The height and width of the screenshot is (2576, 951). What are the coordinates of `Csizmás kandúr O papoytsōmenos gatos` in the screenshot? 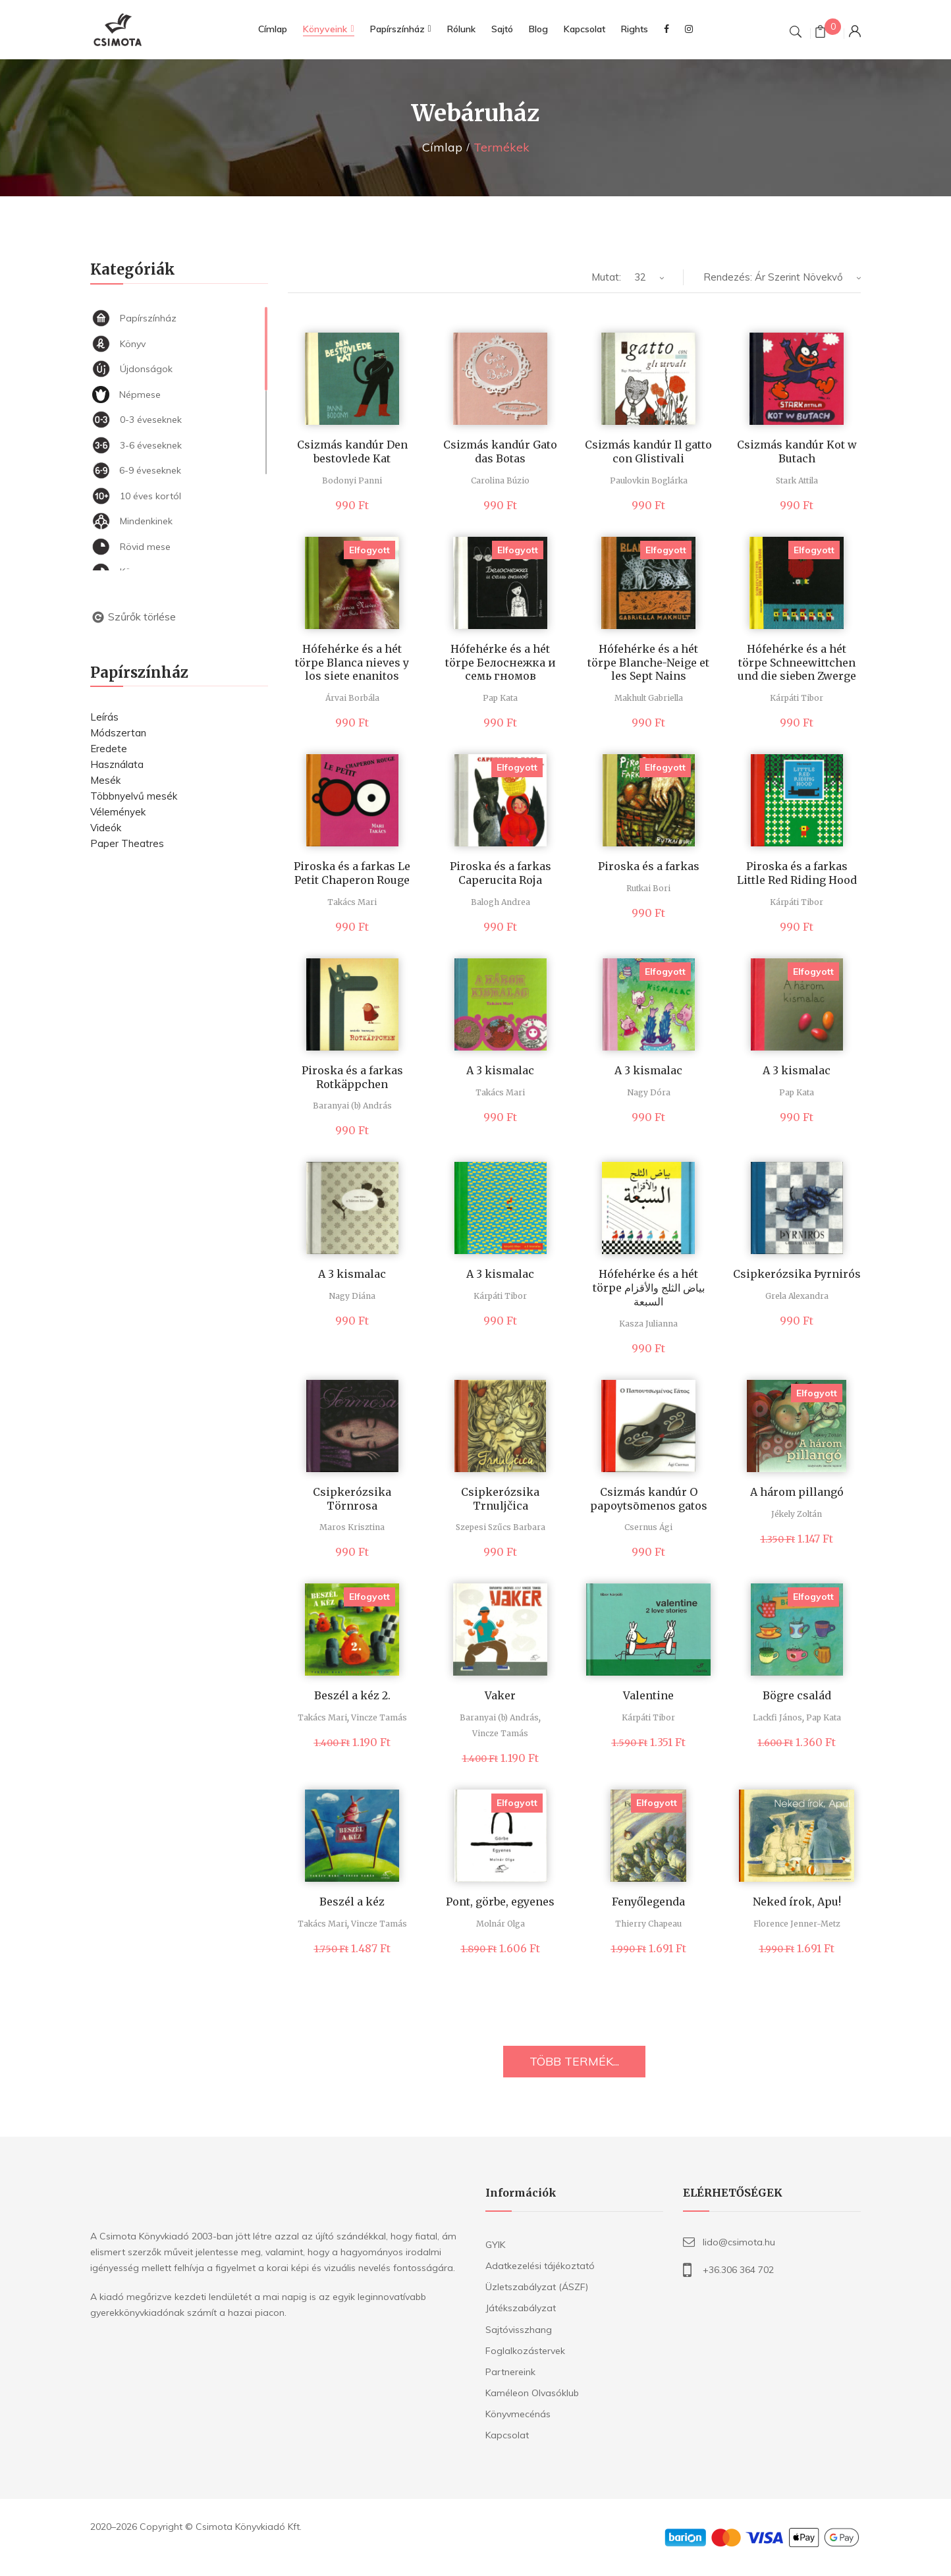 It's located at (648, 1498).